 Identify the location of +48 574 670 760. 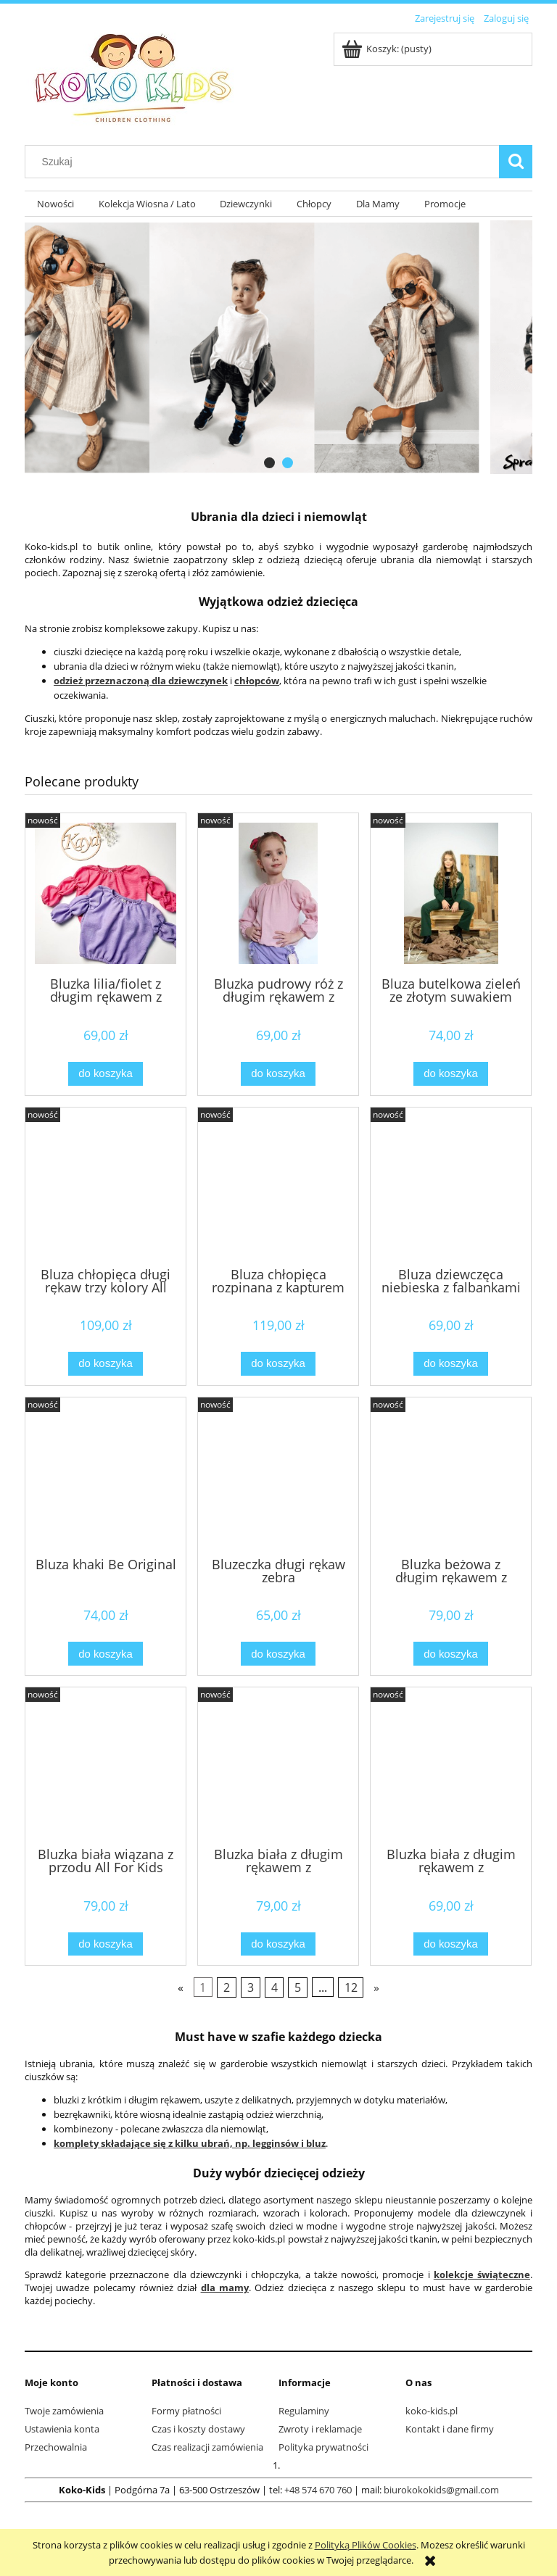
(318, 2489).